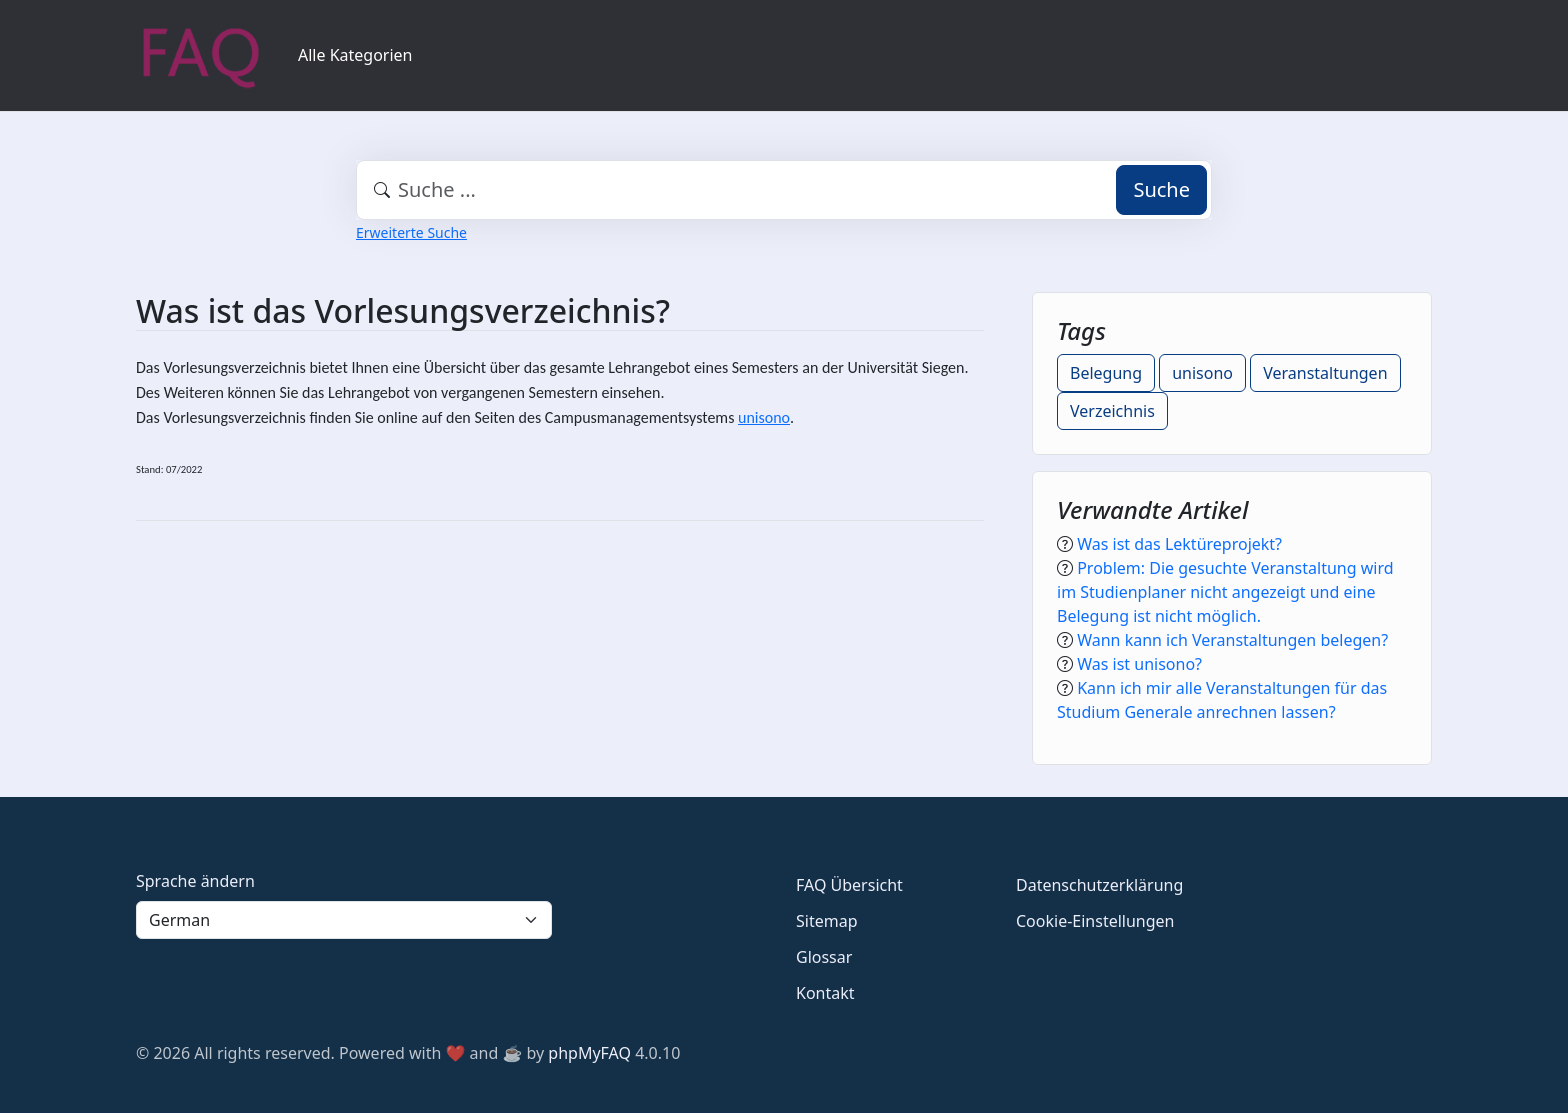  What do you see at coordinates (1325, 373) in the screenshot?
I see `Veranstaltungen` at bounding box center [1325, 373].